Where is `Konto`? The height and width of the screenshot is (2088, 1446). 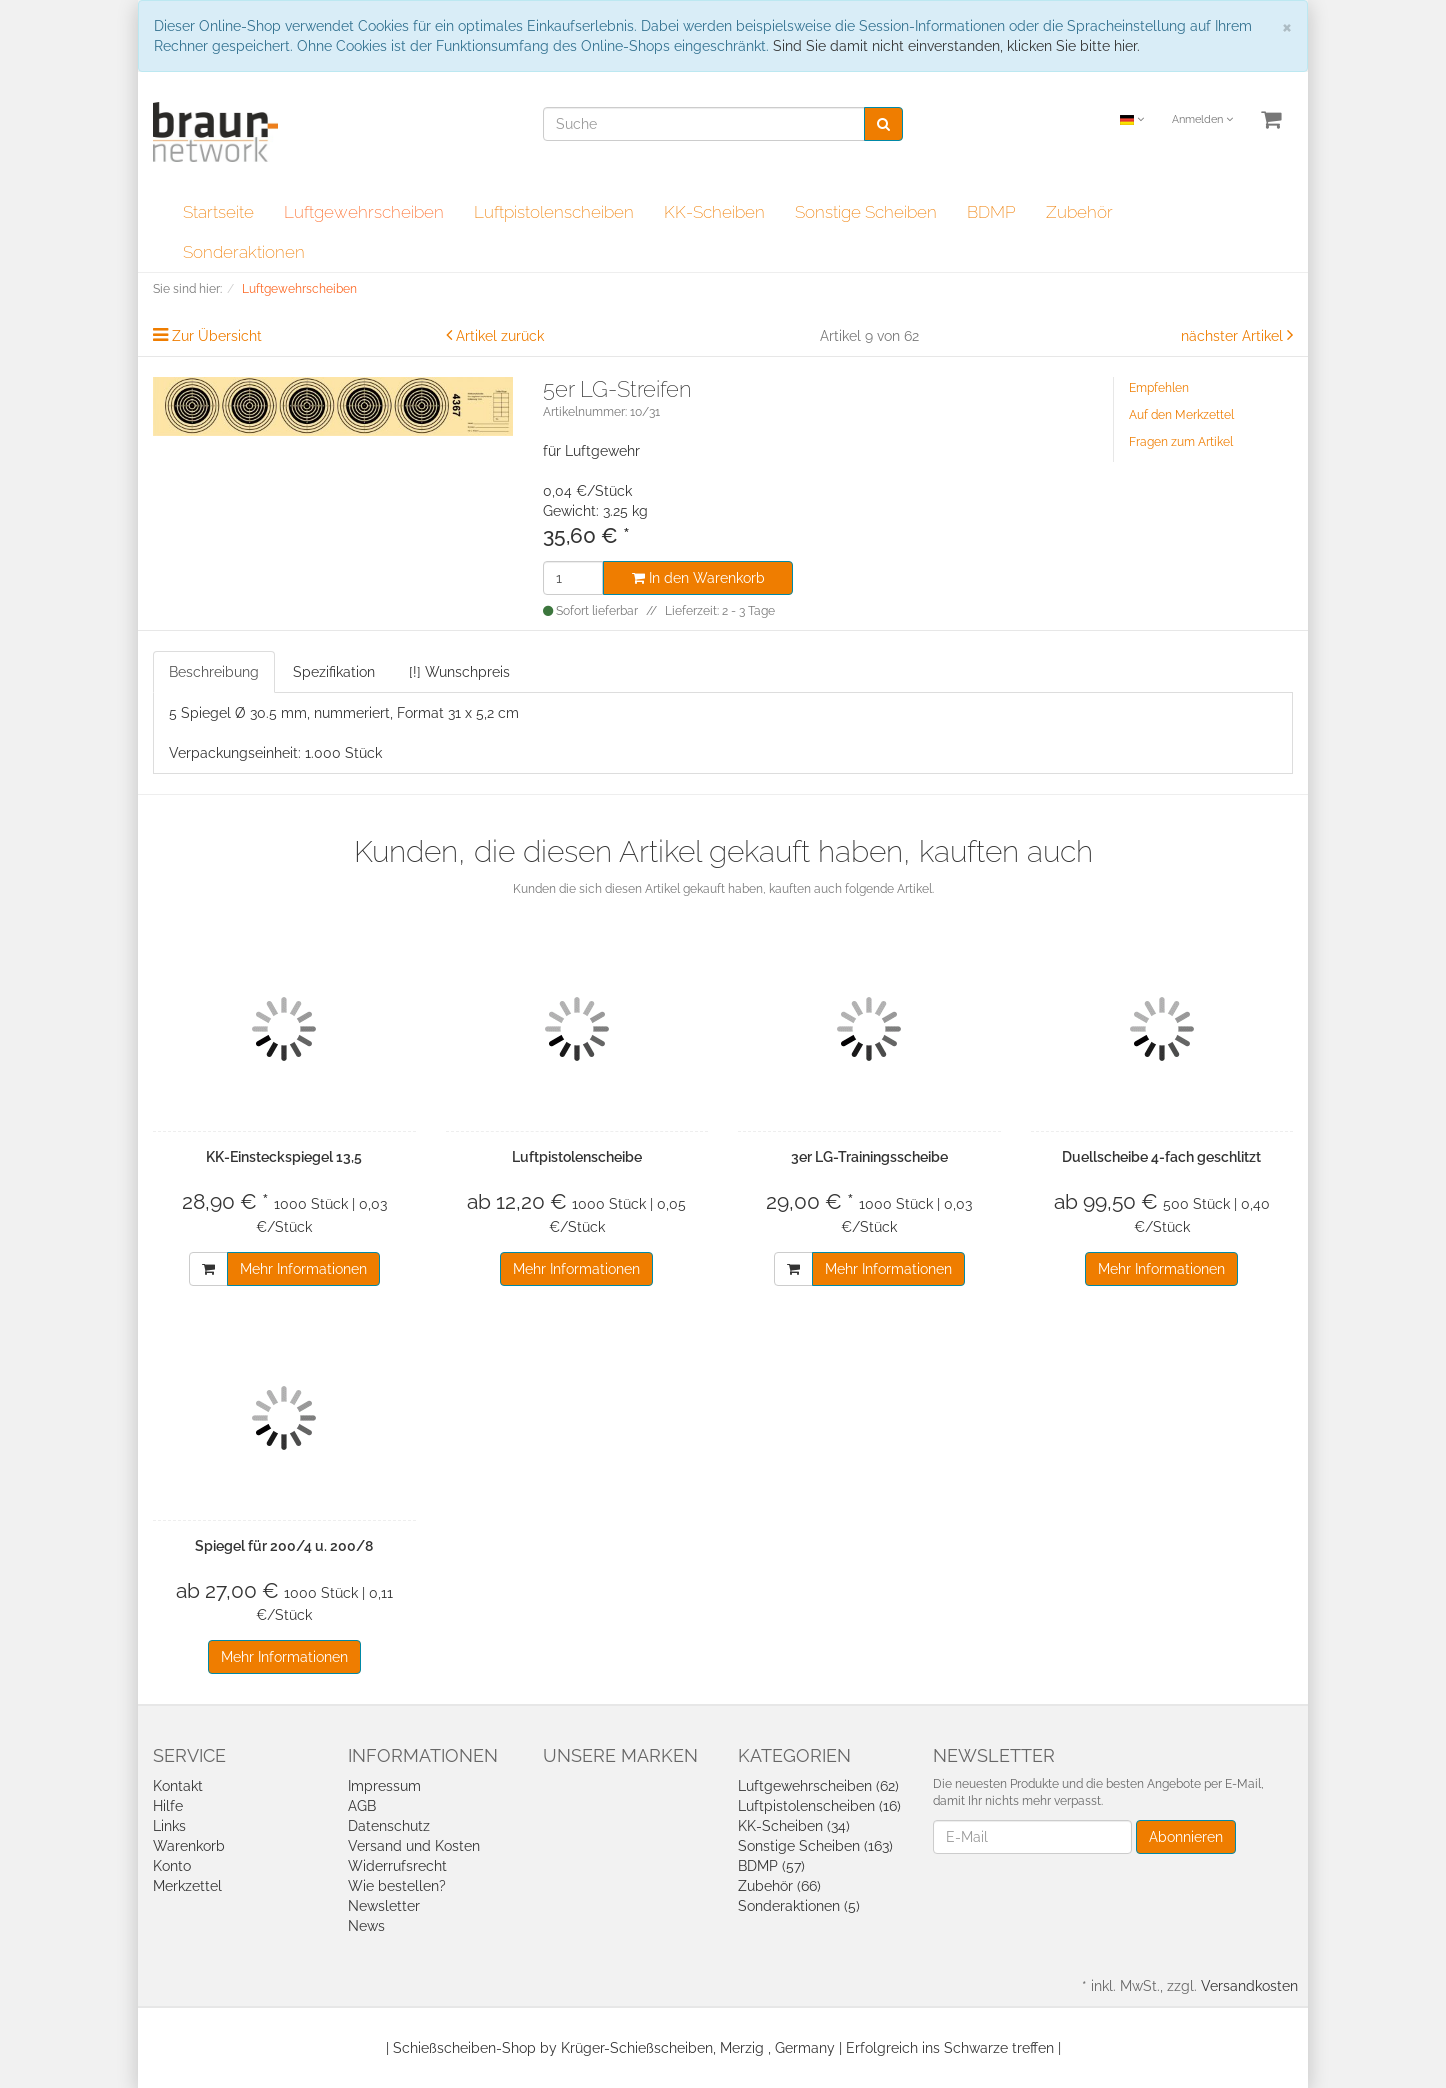 Konto is located at coordinates (172, 1866).